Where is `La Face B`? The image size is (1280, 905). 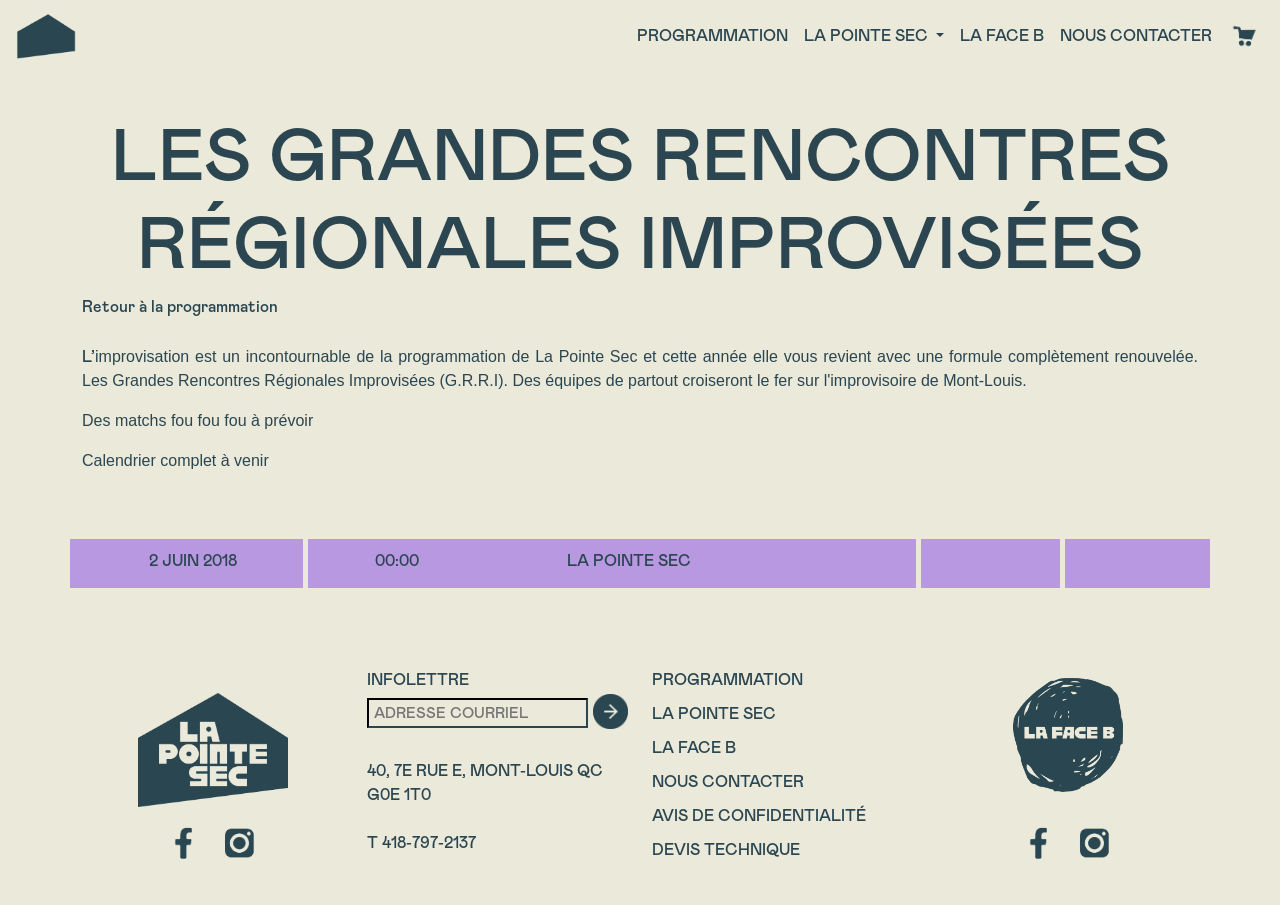
La Face B is located at coordinates (694, 747).